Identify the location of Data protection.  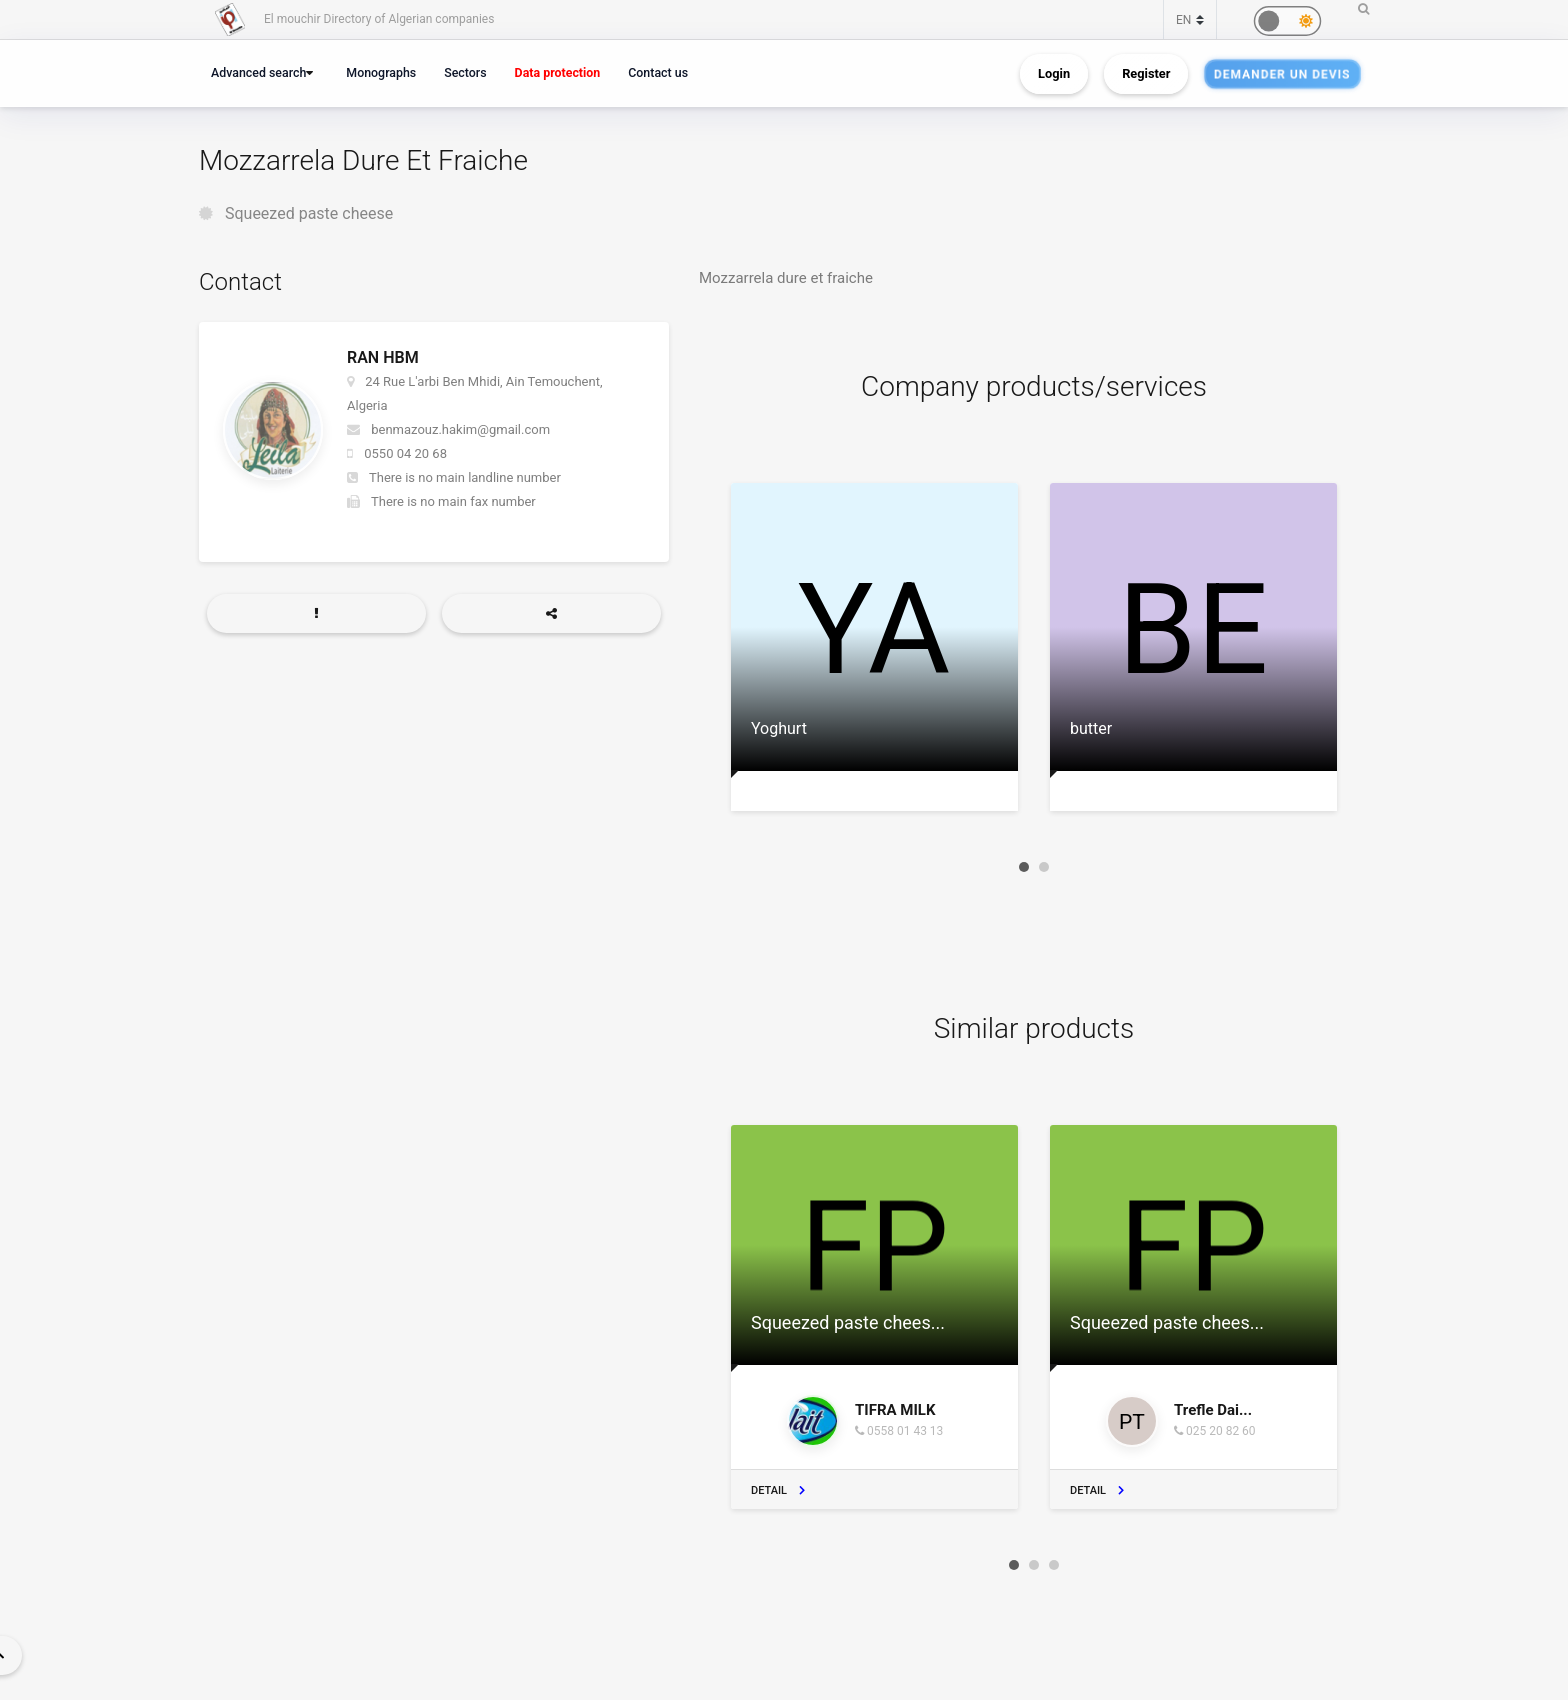
(558, 72).